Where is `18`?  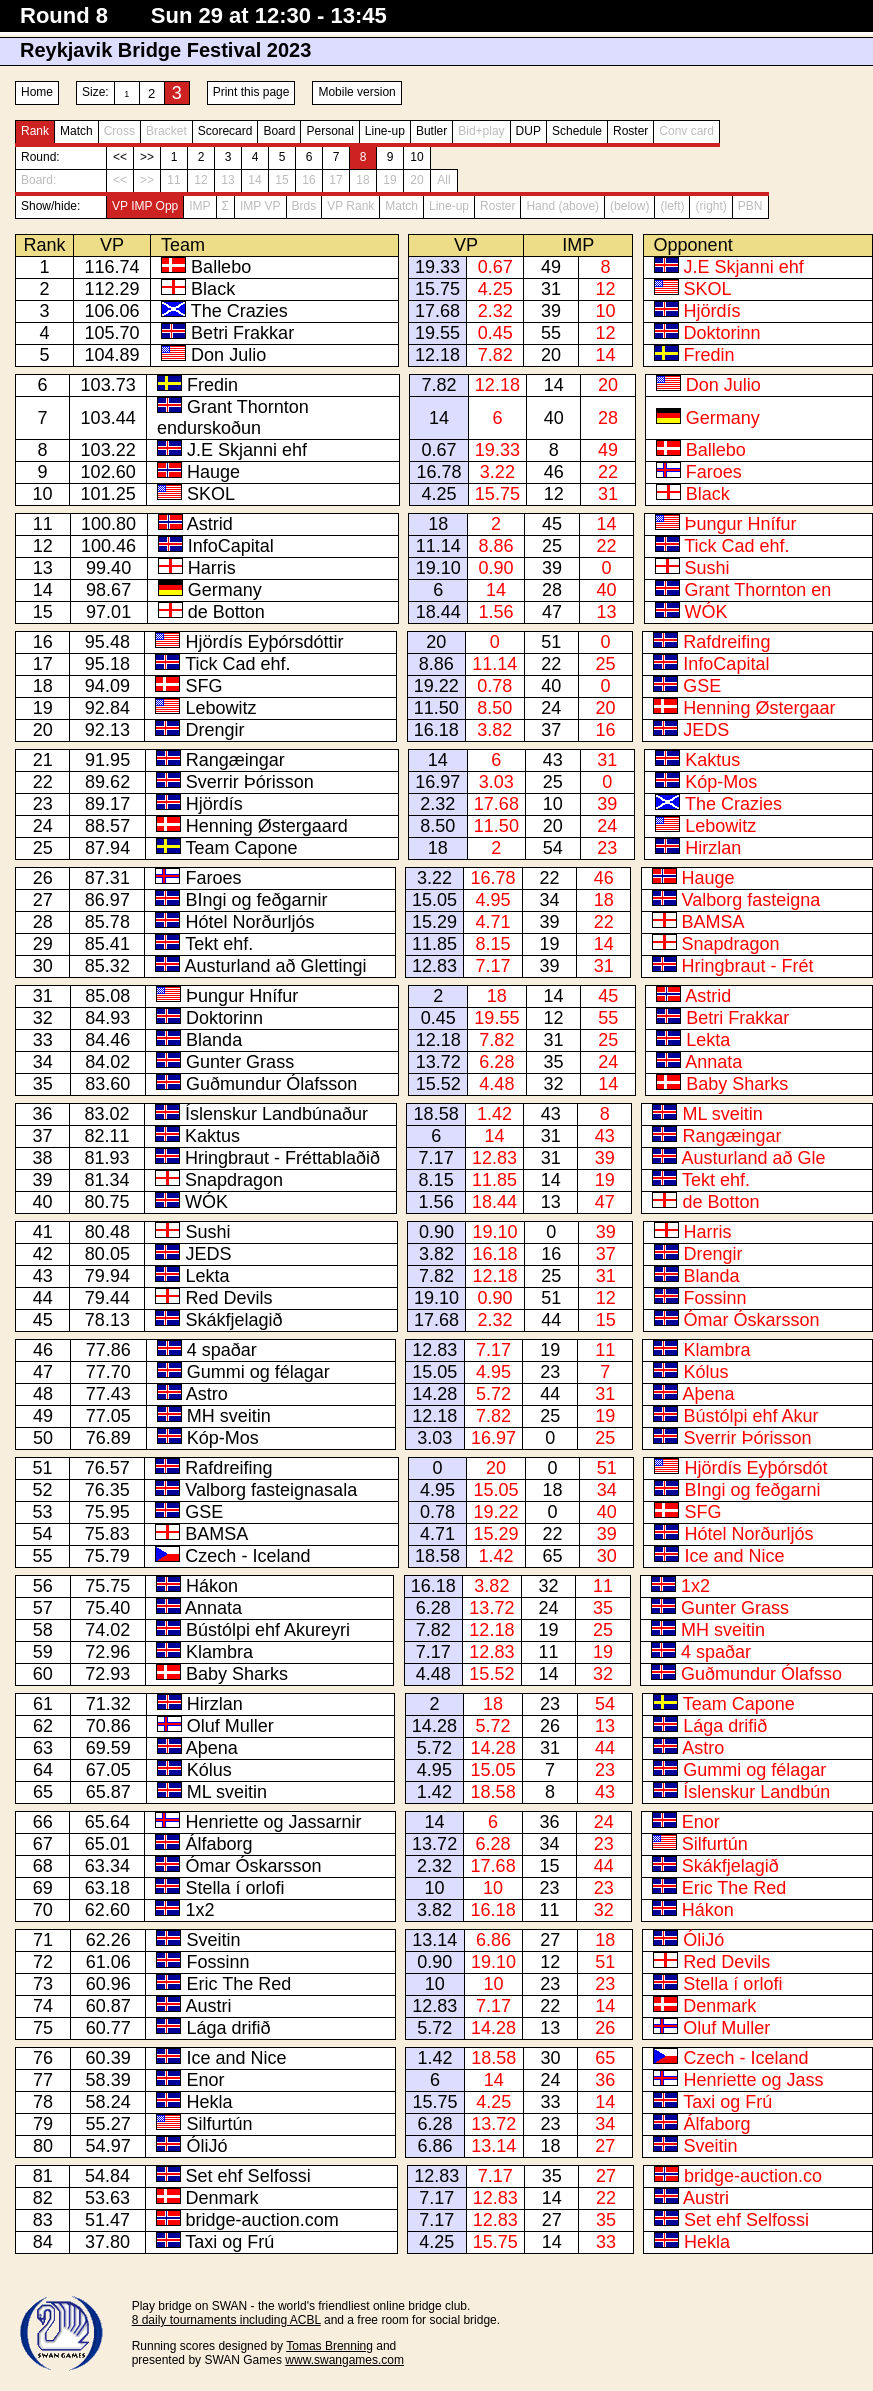 18 is located at coordinates (438, 524).